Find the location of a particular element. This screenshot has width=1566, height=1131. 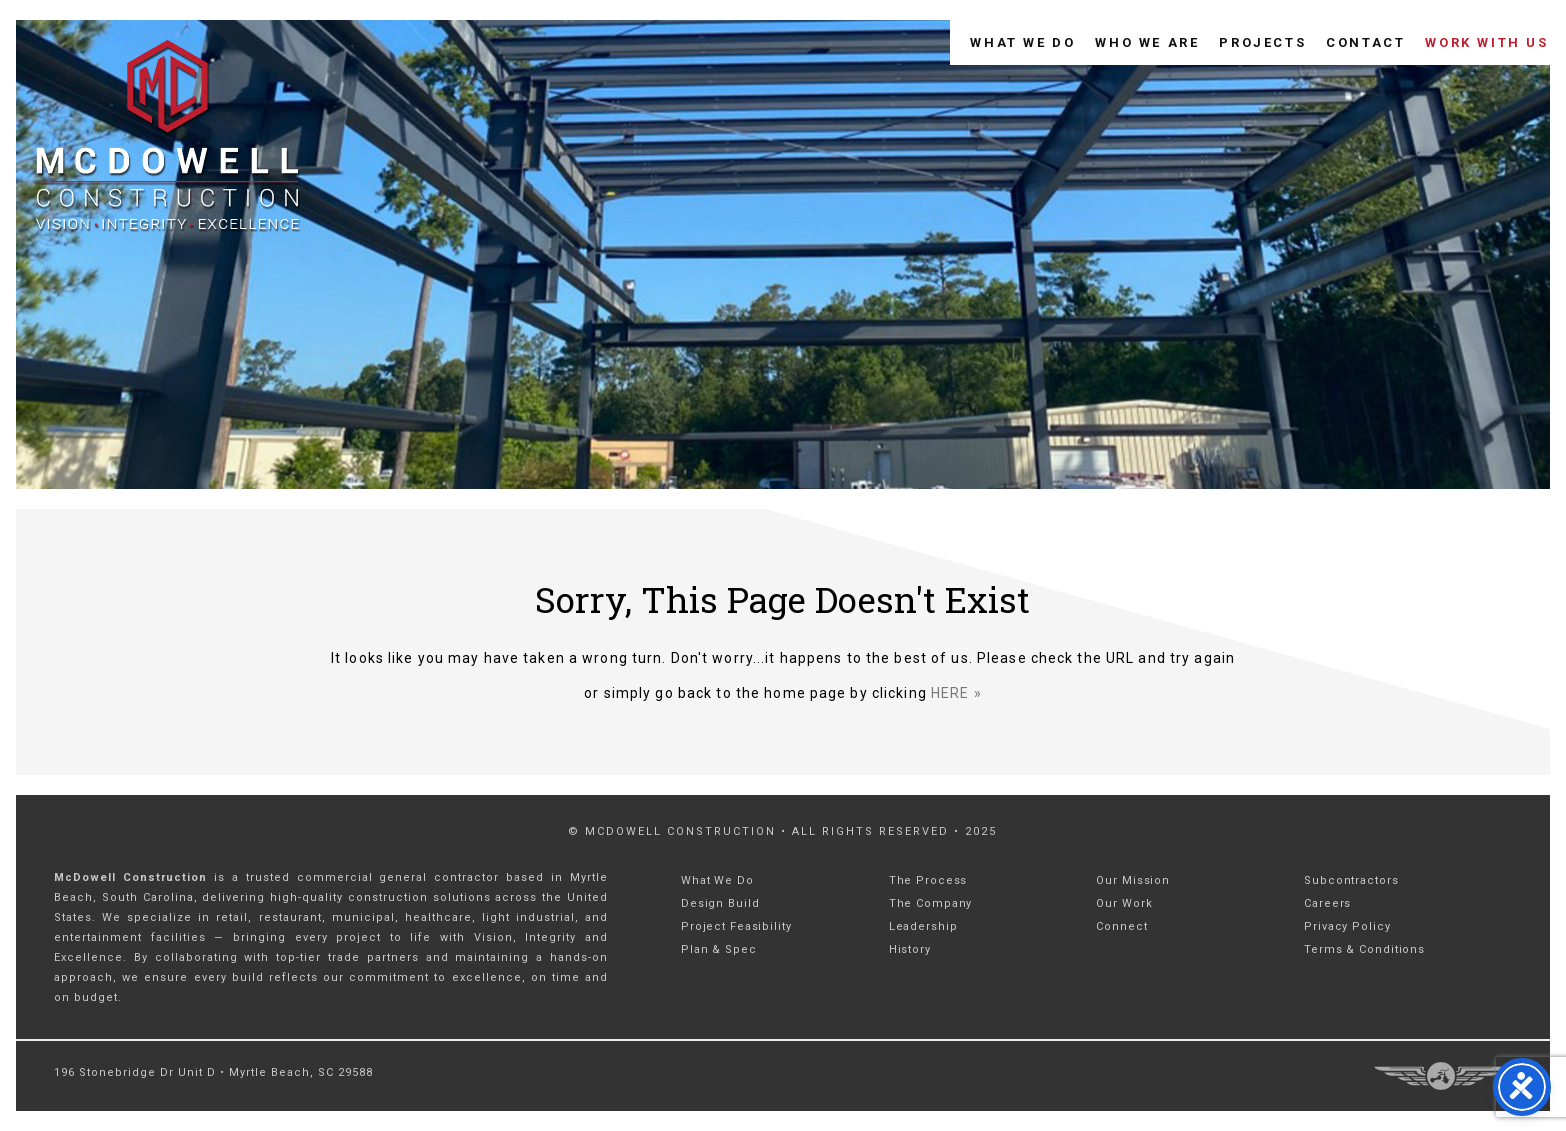

196 Stonebridge Dr Unit D • Myrtle Beach, SC 29588 is located at coordinates (213, 1072).